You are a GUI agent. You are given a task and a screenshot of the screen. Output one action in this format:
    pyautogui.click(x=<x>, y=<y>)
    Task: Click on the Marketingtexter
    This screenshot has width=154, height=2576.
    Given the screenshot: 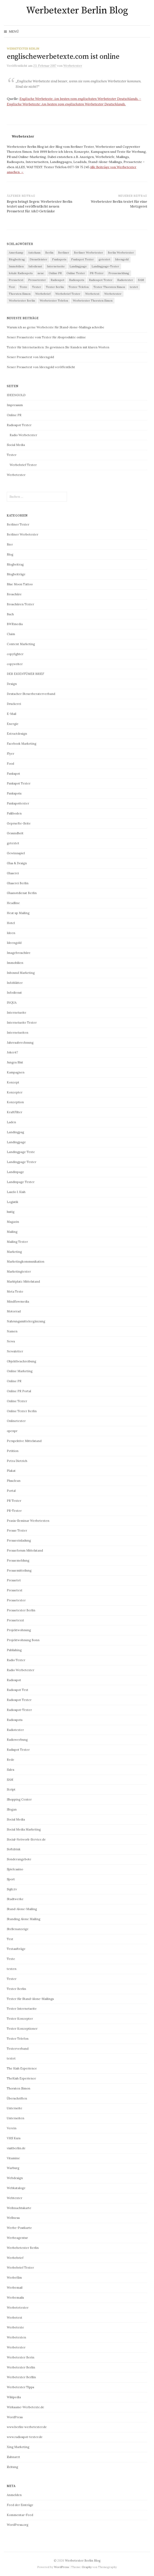 What is the action you would take?
    pyautogui.click(x=19, y=1271)
    